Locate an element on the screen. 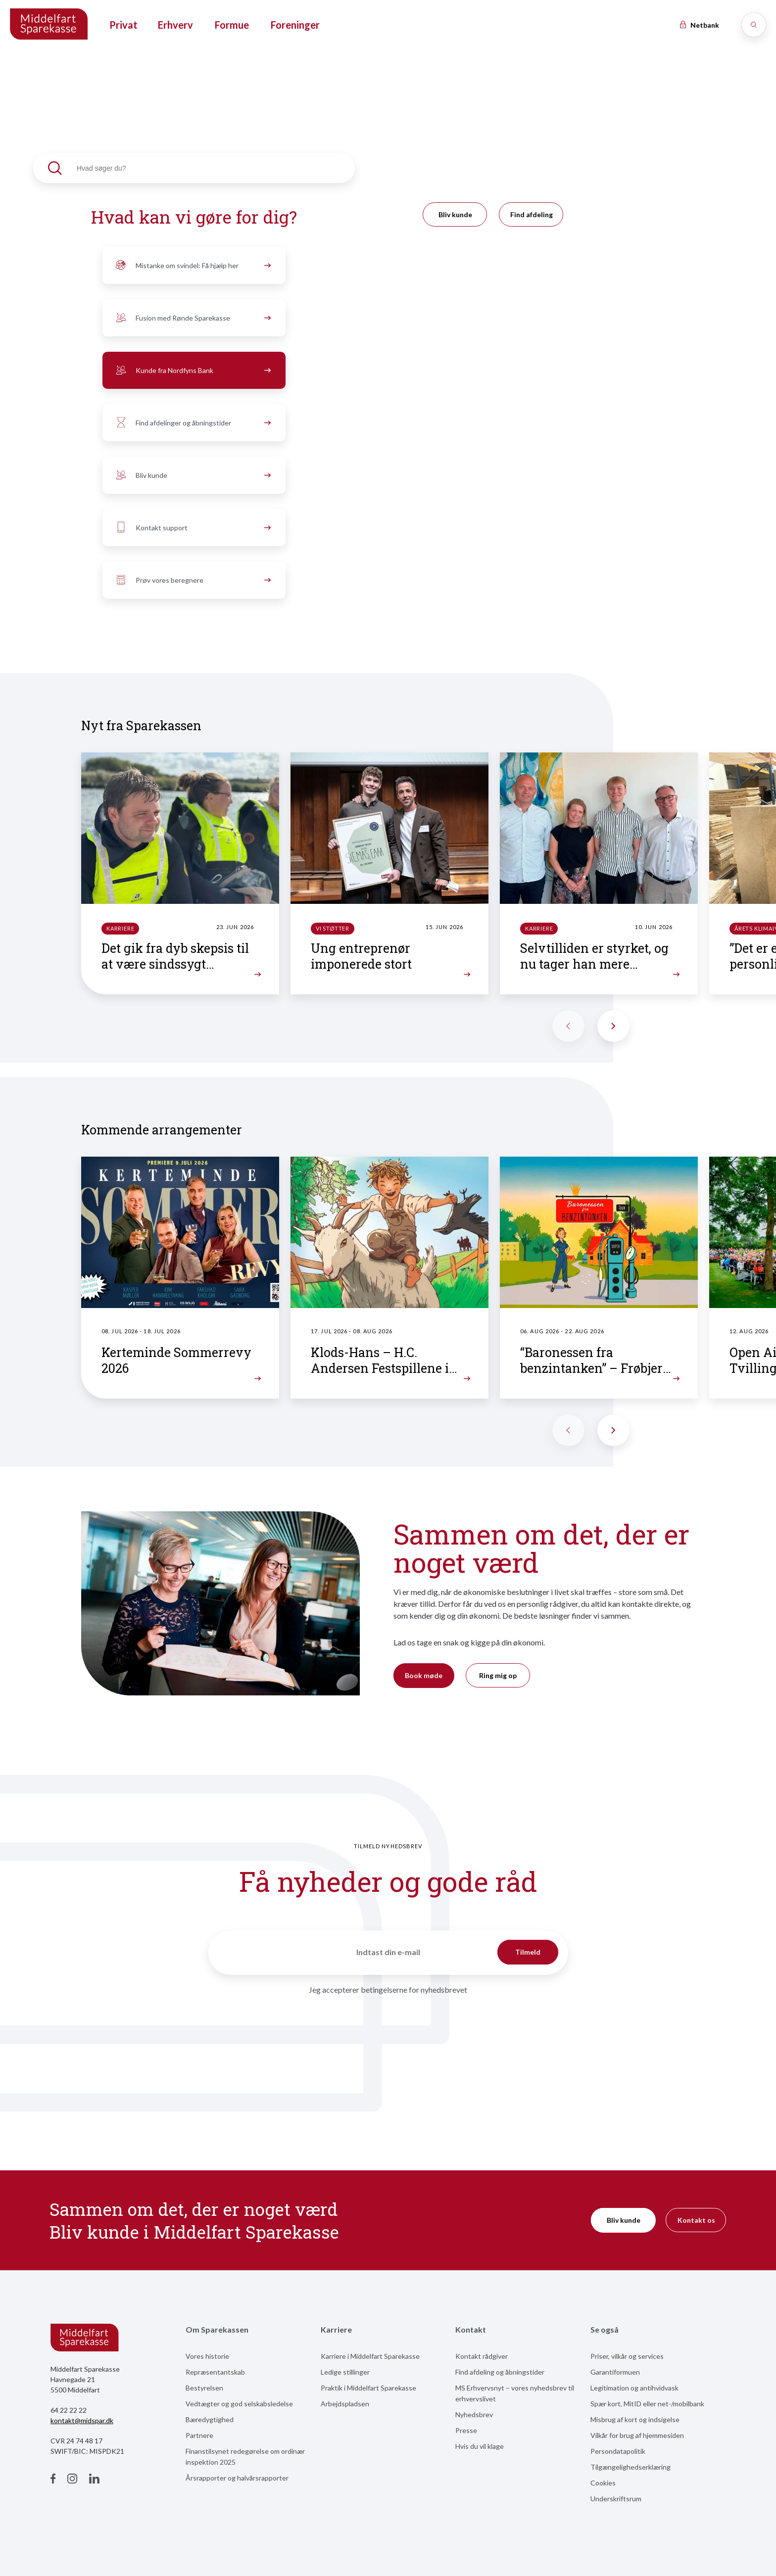  [Søg] is located at coordinates (753, 24).